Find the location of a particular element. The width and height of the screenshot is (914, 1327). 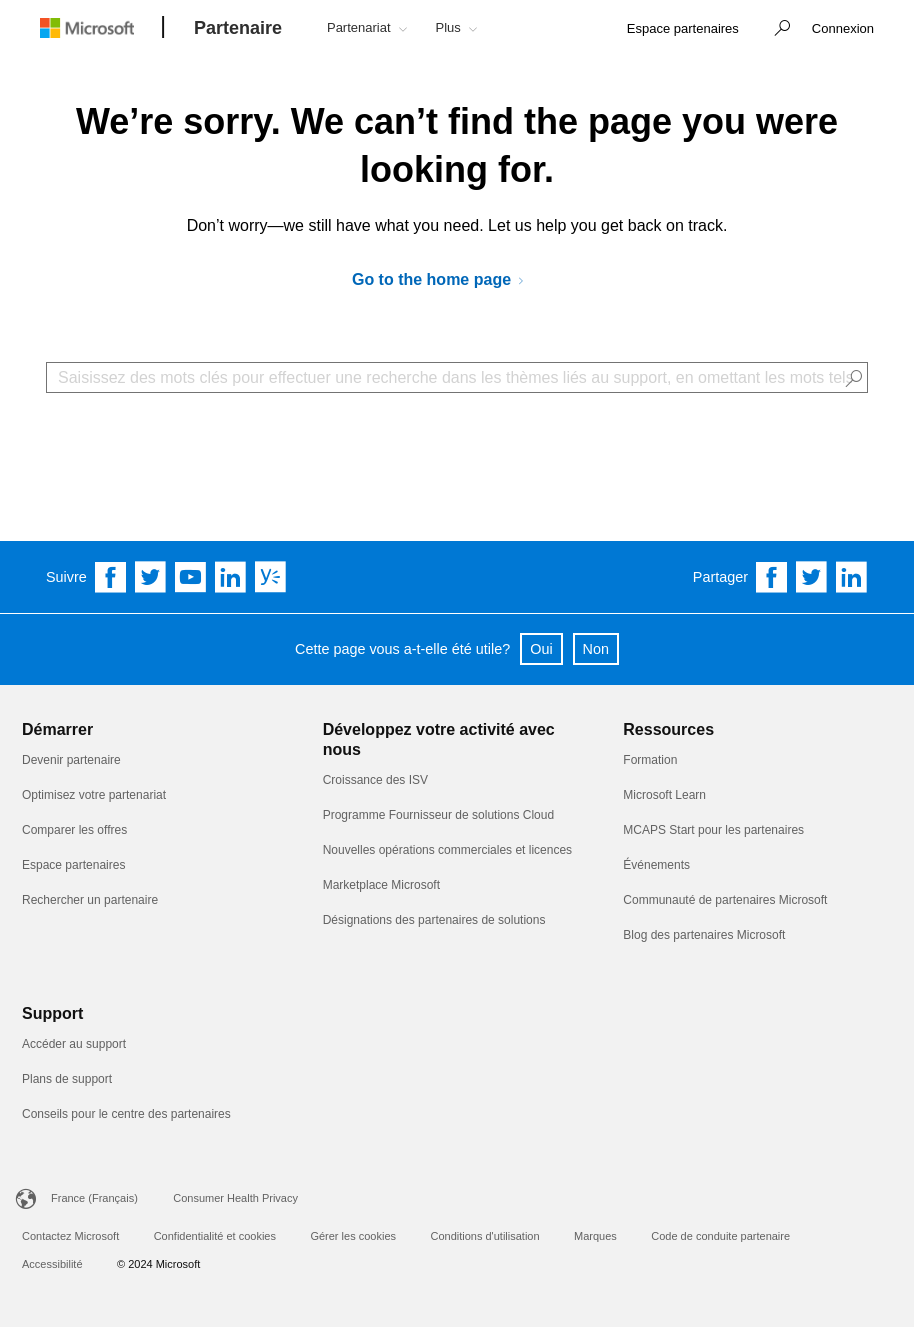

Conseils pour le centre des partenaires is located at coordinates (126, 1114).